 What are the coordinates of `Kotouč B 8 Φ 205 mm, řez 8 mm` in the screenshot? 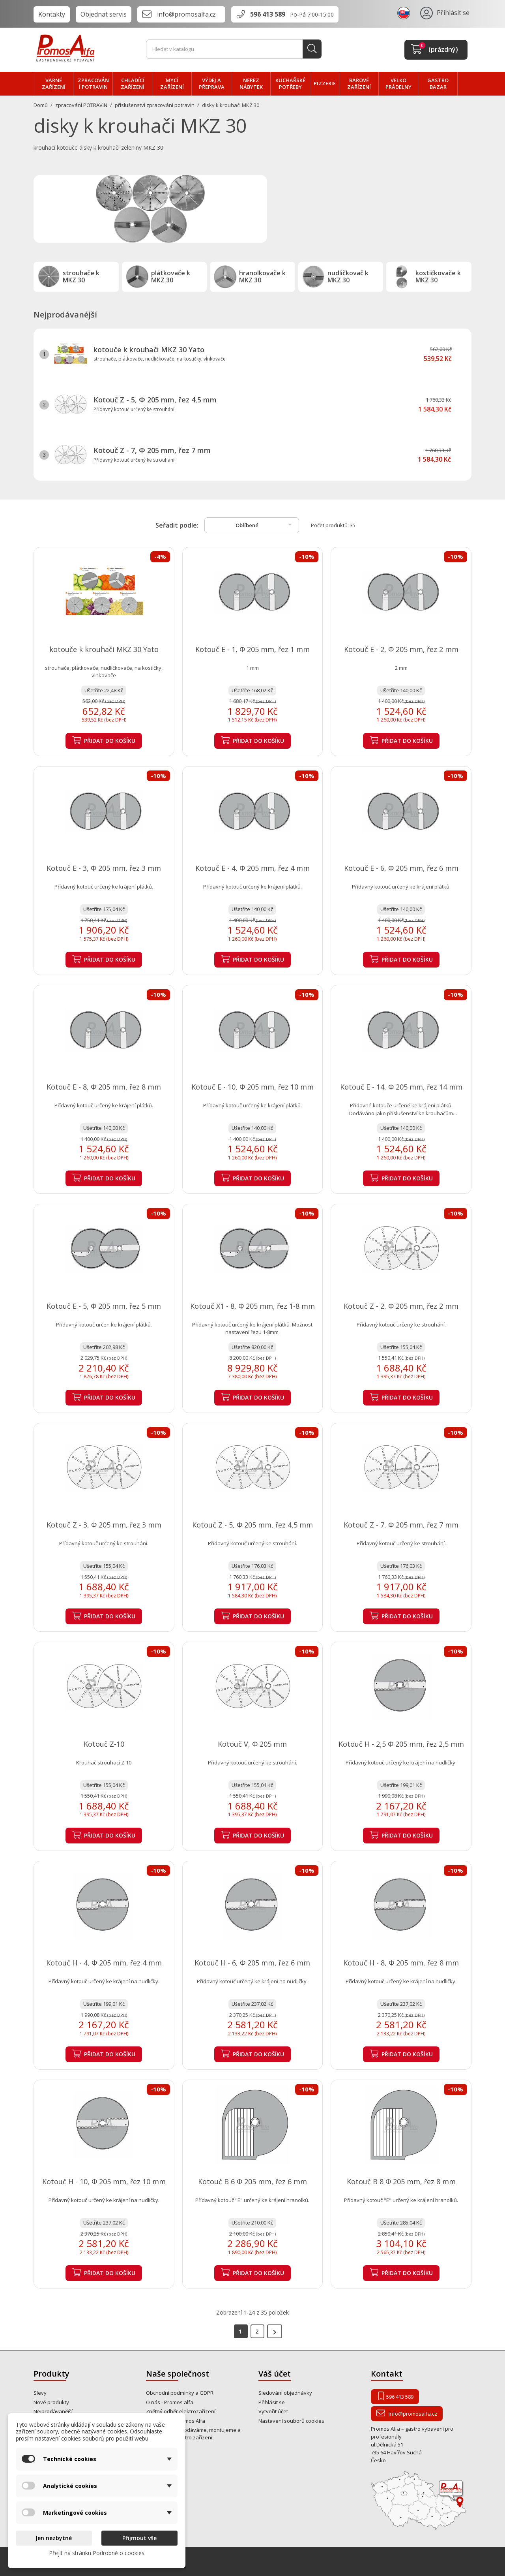 It's located at (401, 2181).